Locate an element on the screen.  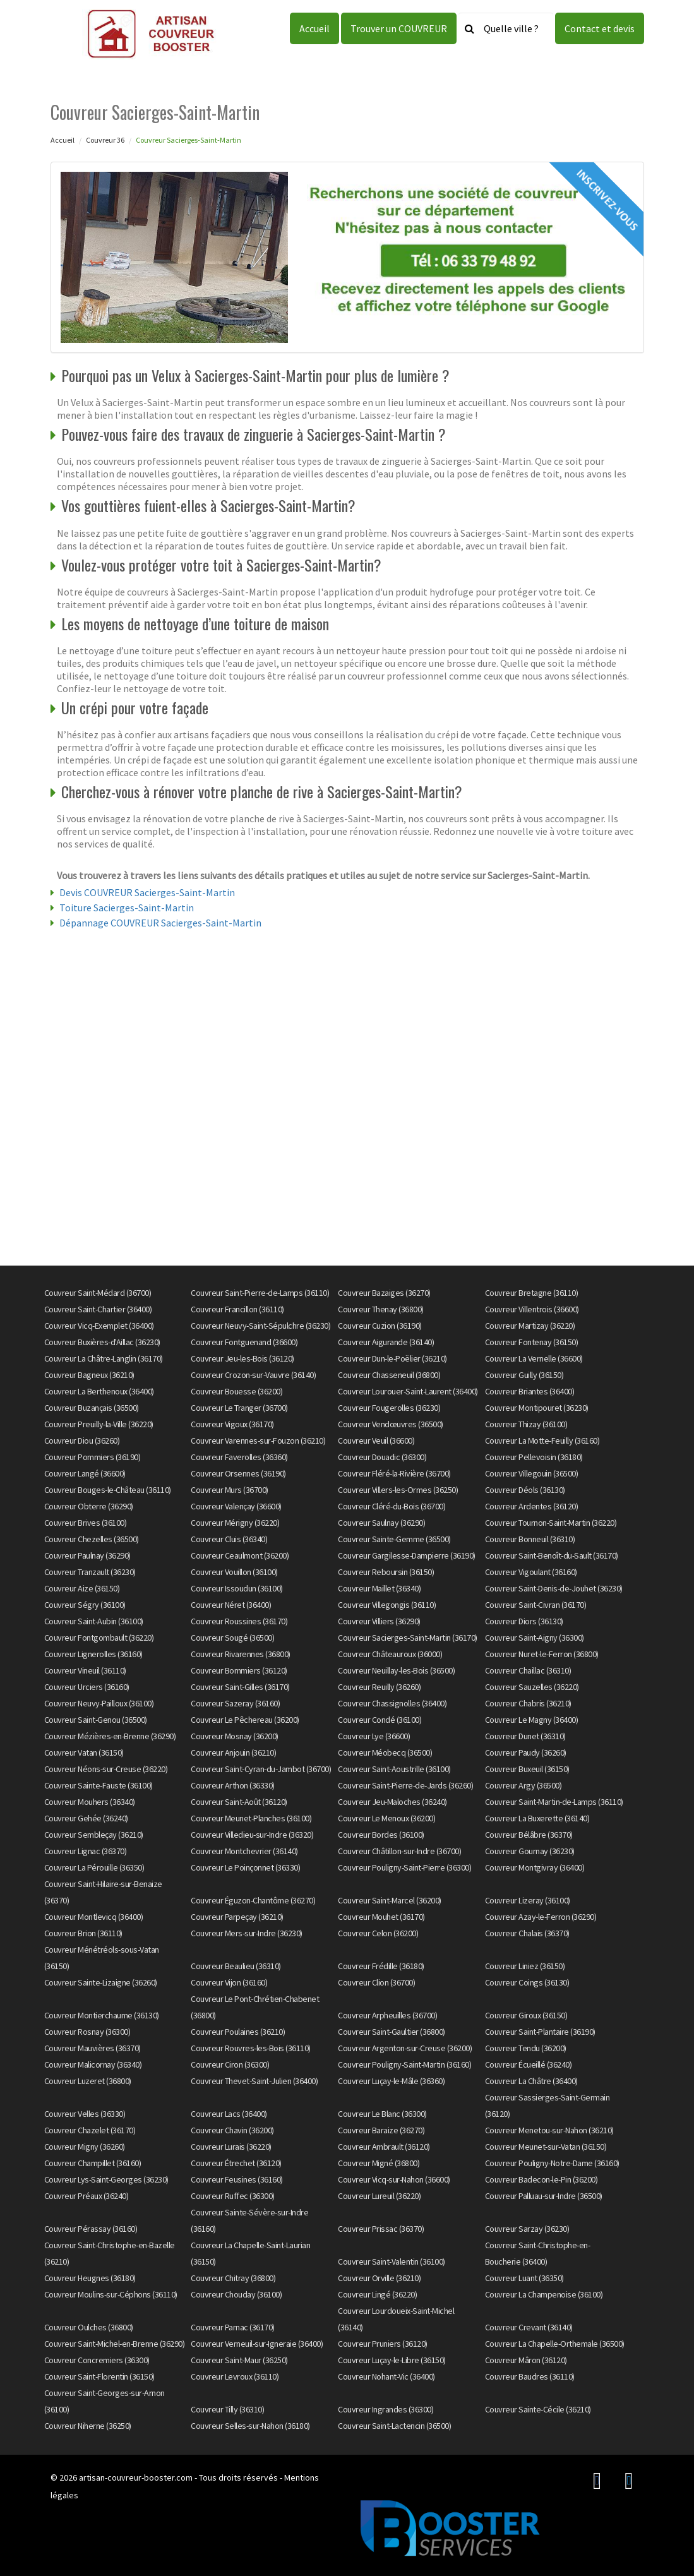
Couvreur Reboursin (36150) is located at coordinates (386, 1572).